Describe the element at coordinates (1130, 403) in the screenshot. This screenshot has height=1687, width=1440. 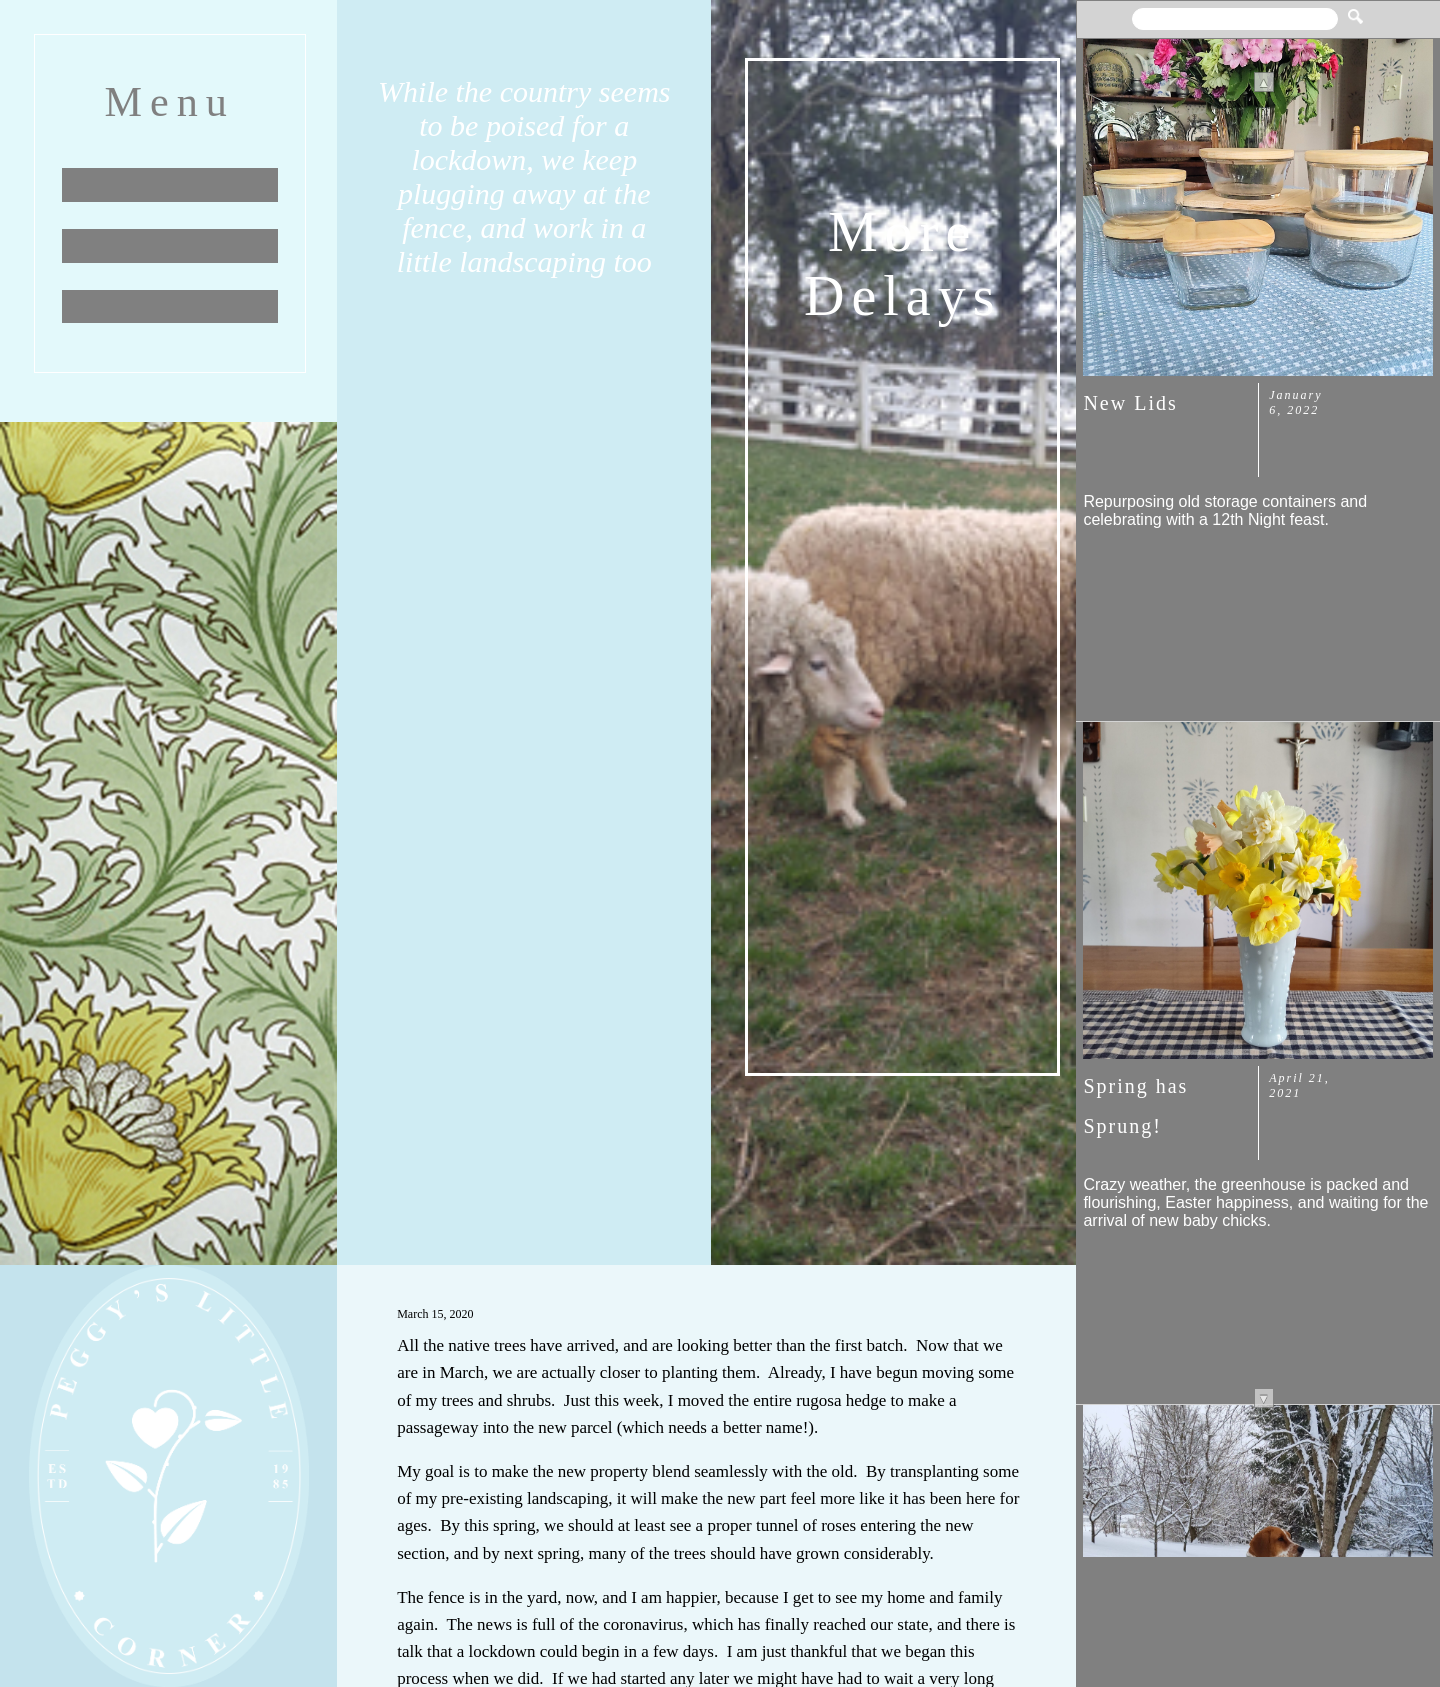
I see `New Lids` at that location.